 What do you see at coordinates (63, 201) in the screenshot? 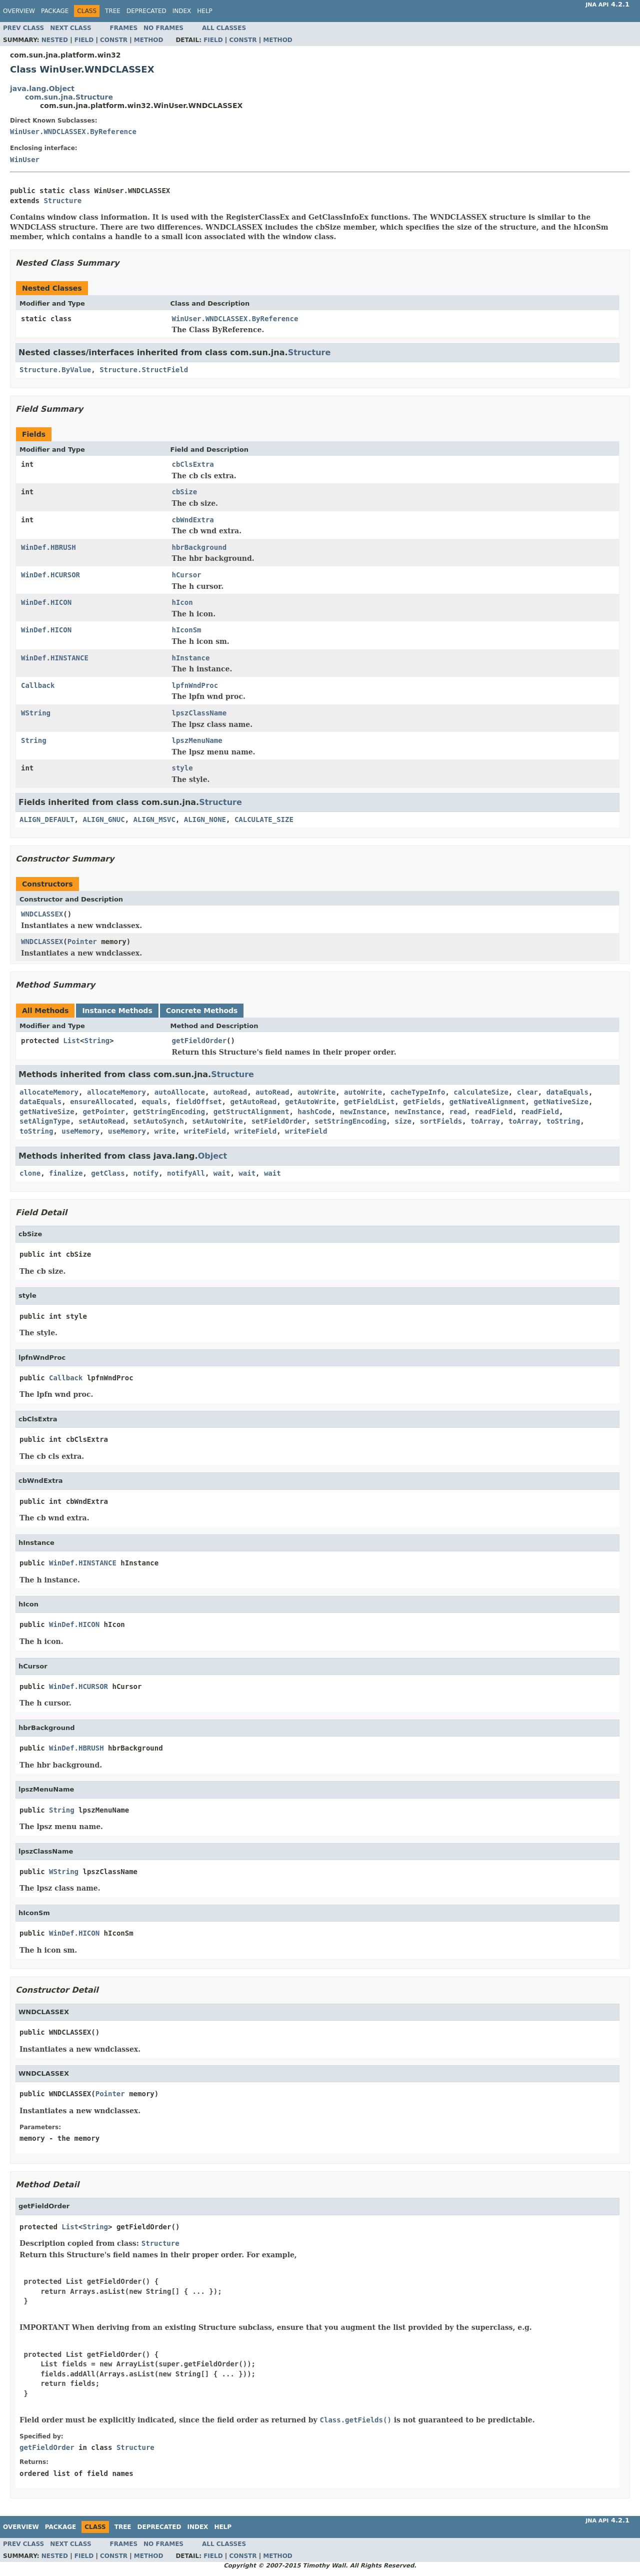
I see `Structure` at bounding box center [63, 201].